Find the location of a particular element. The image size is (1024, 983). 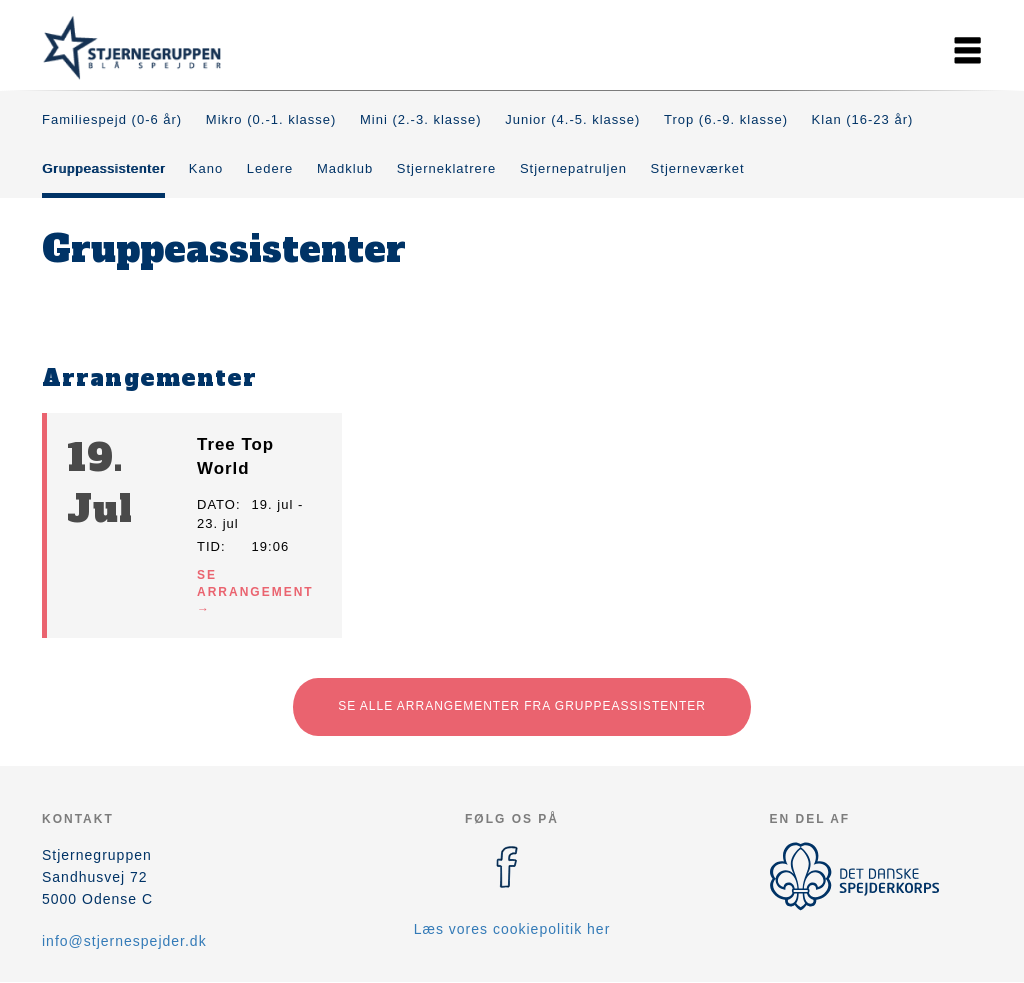

Kano is located at coordinates (206, 168).